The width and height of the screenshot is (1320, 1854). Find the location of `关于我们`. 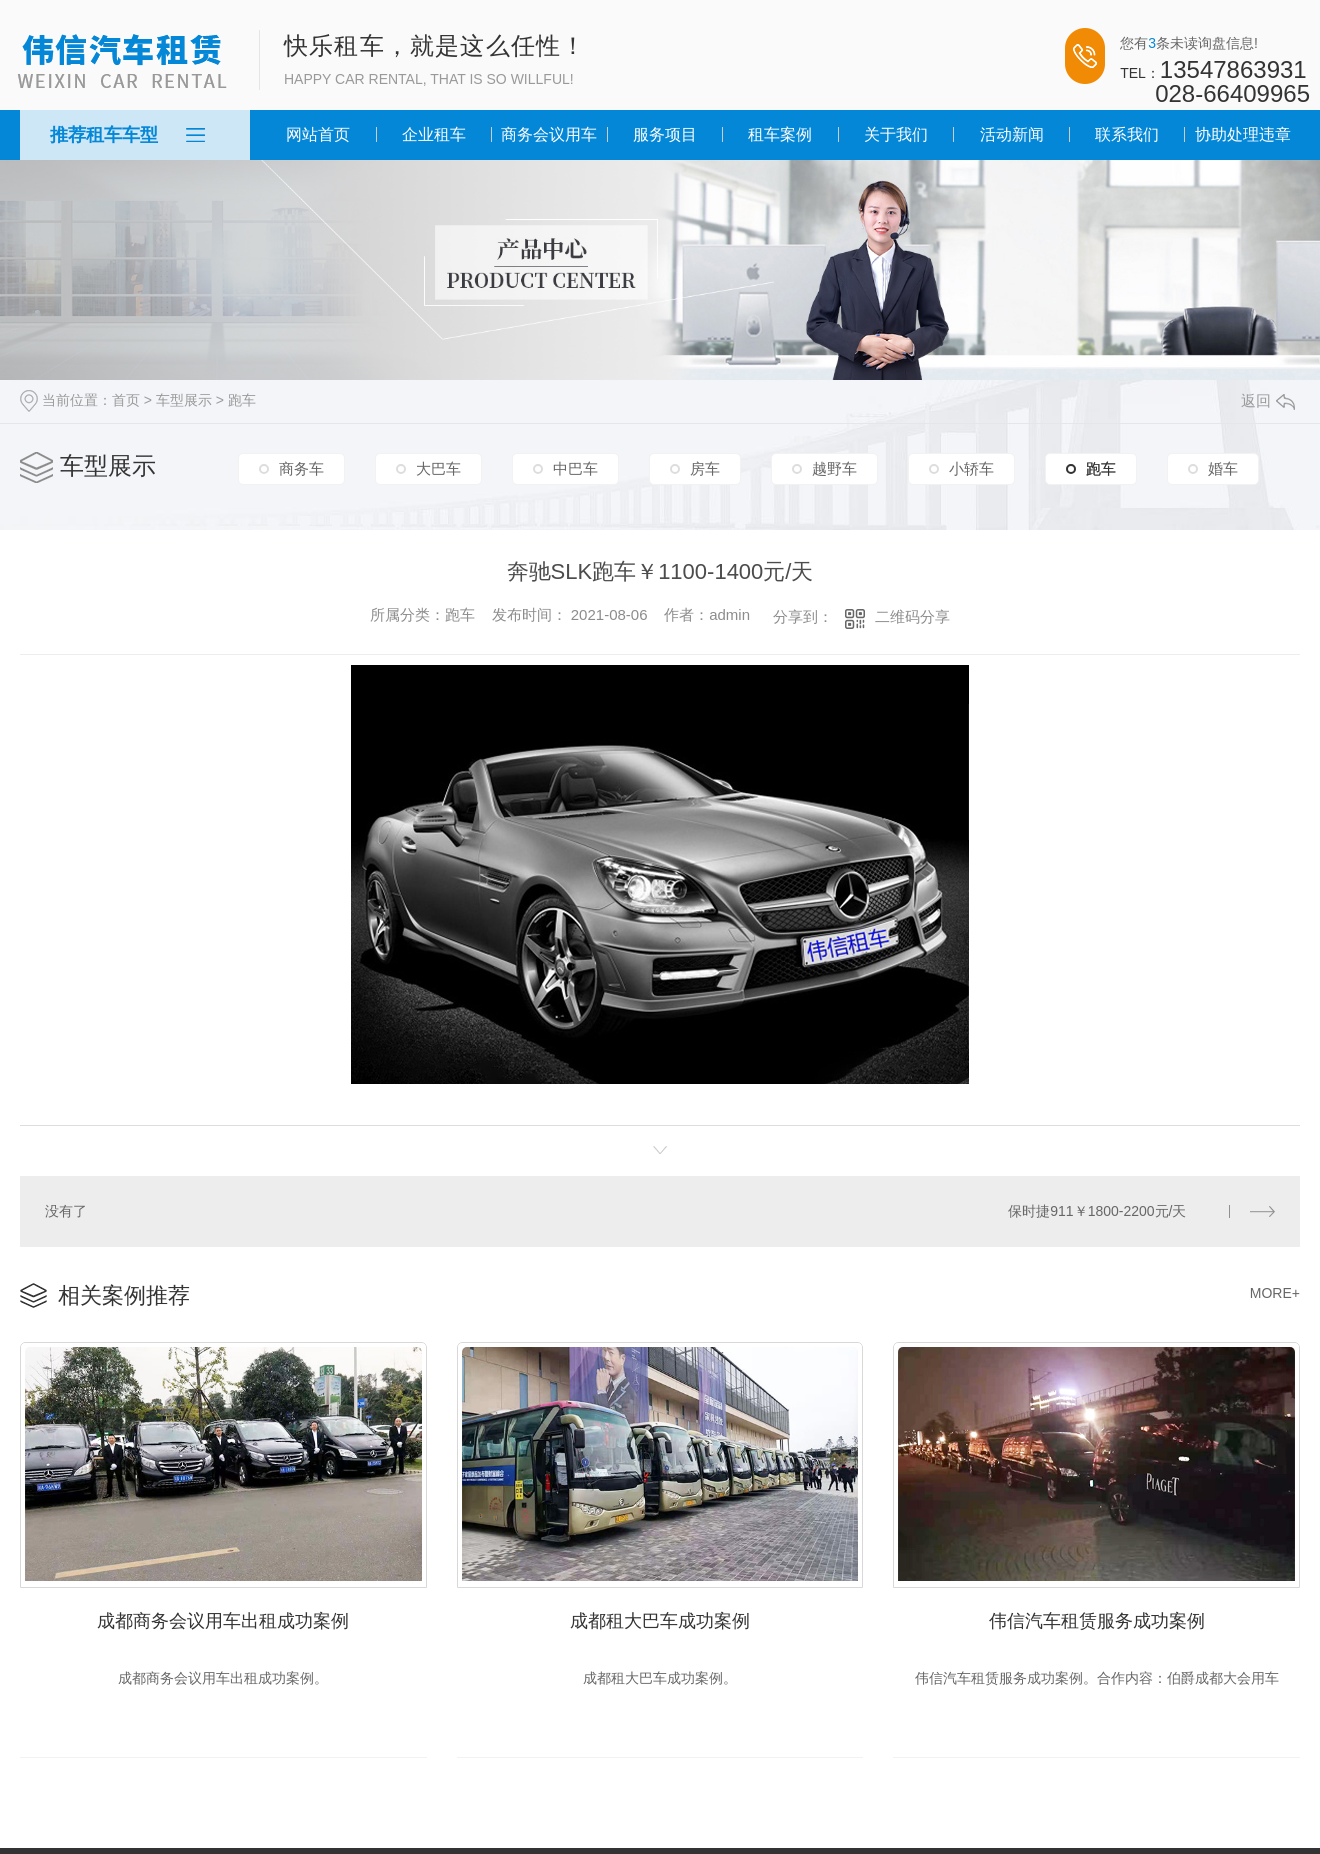

关于我们 is located at coordinates (896, 134).